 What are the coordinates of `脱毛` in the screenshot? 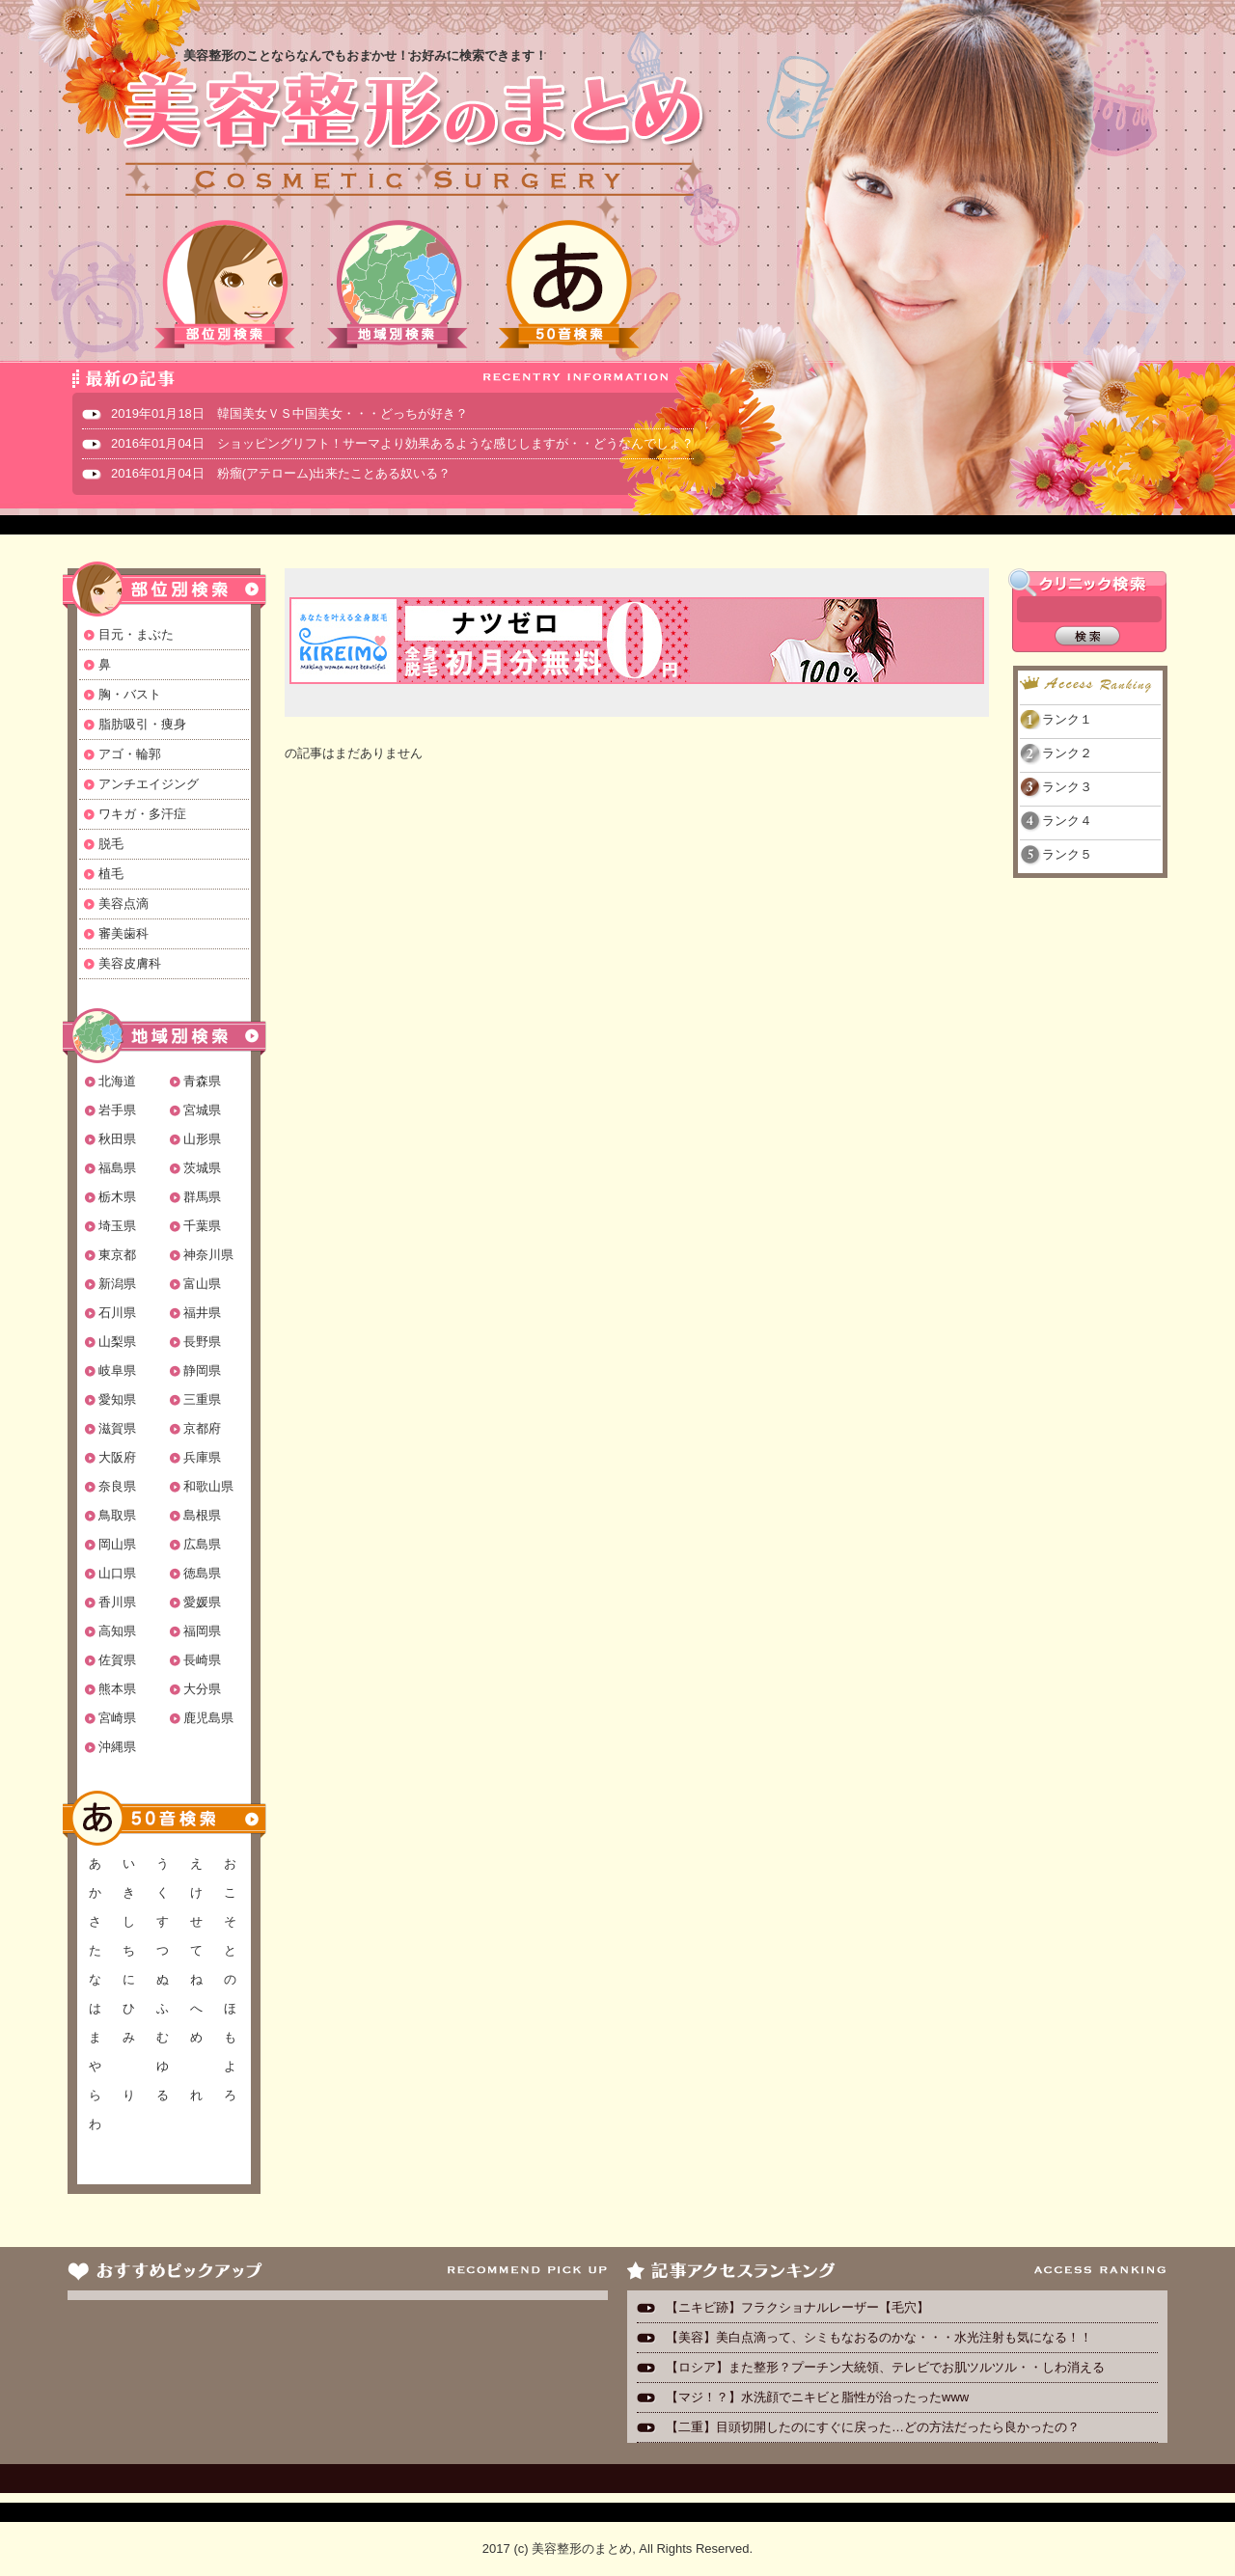 It's located at (111, 843).